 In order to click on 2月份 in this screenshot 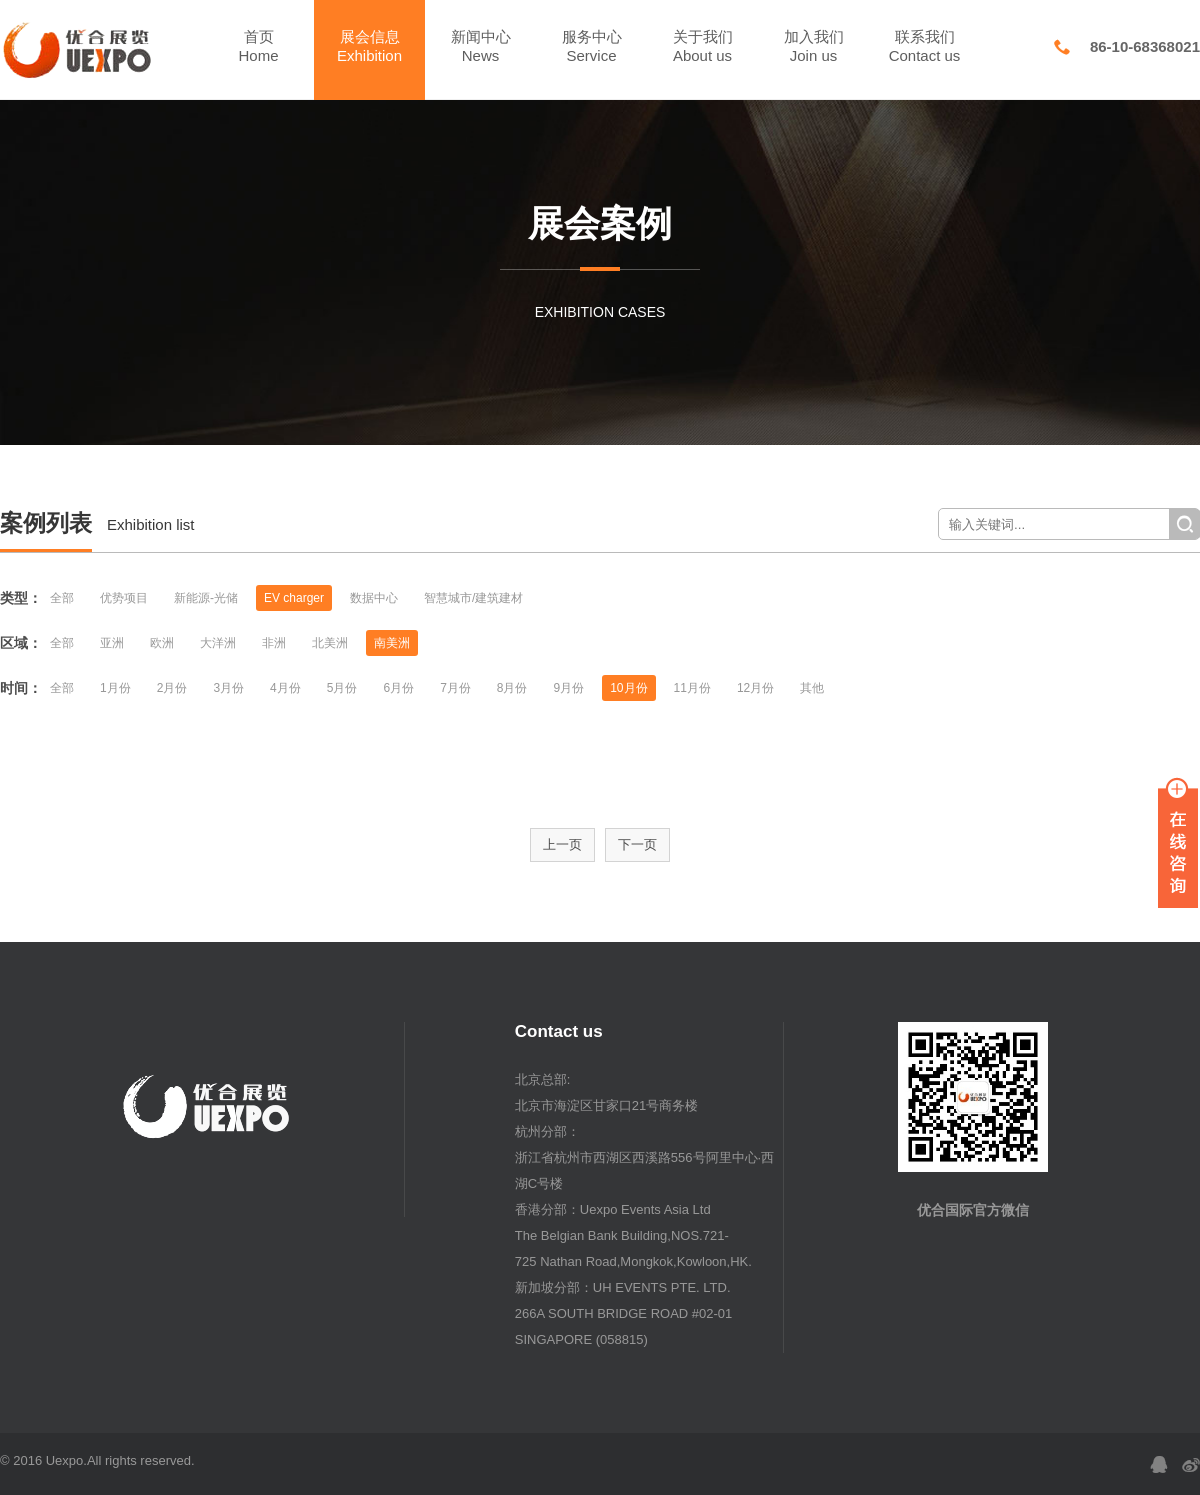, I will do `click(172, 688)`.